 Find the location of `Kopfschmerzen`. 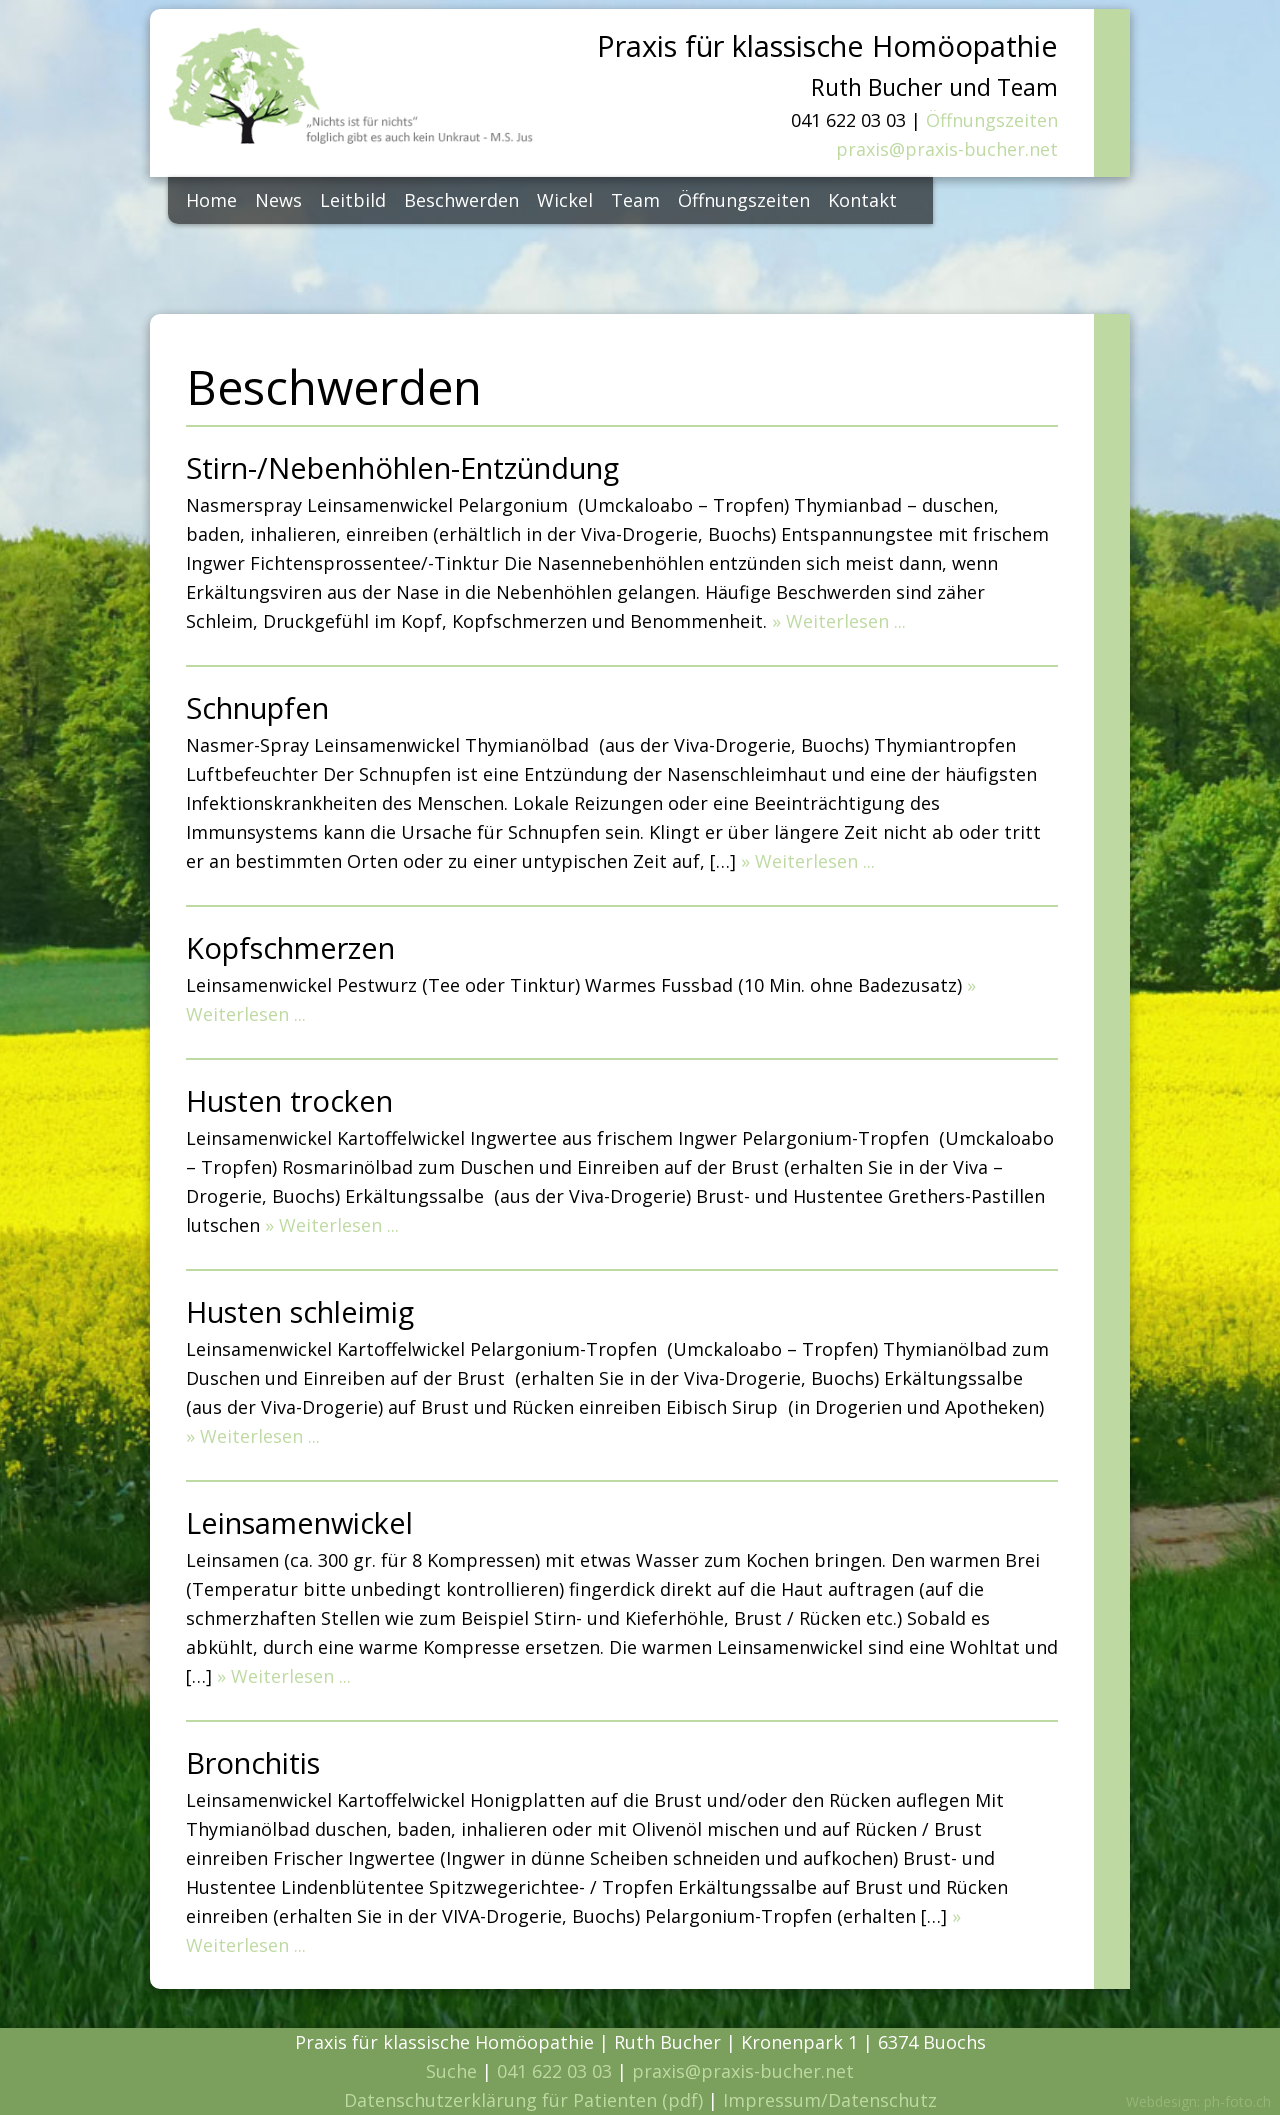

Kopfschmerzen is located at coordinates (290, 947).